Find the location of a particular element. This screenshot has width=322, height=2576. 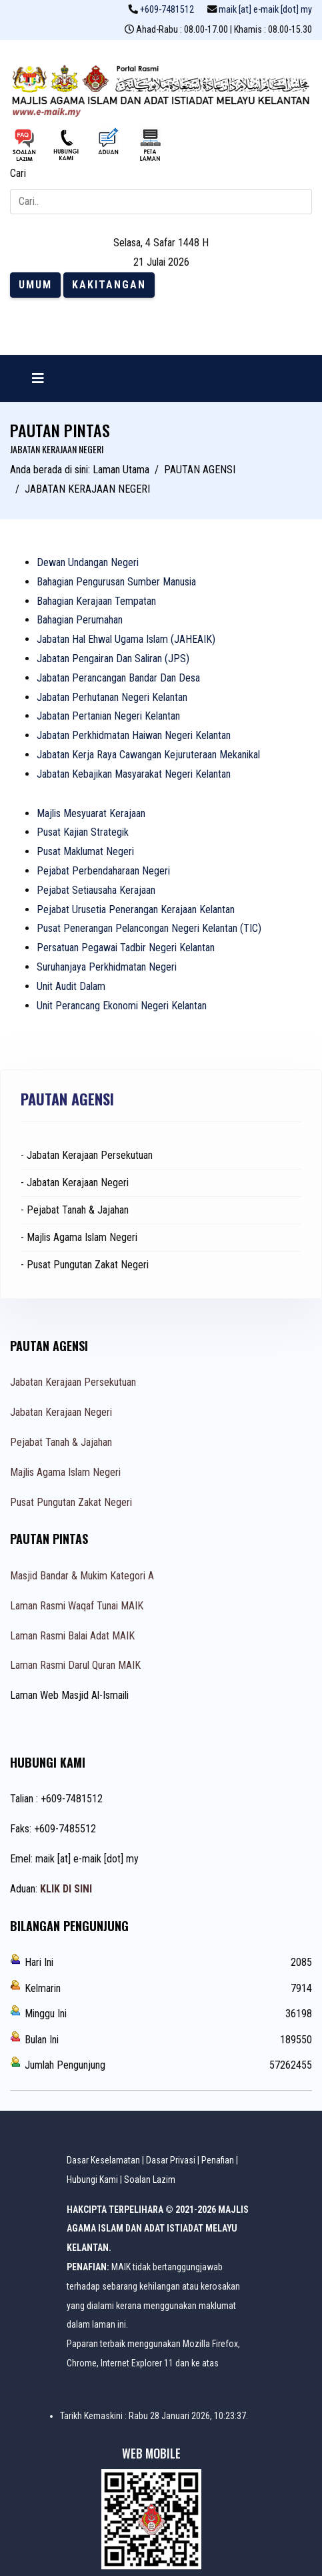

Pusat Pungutan Zakat Negeri is located at coordinates (71, 1502).